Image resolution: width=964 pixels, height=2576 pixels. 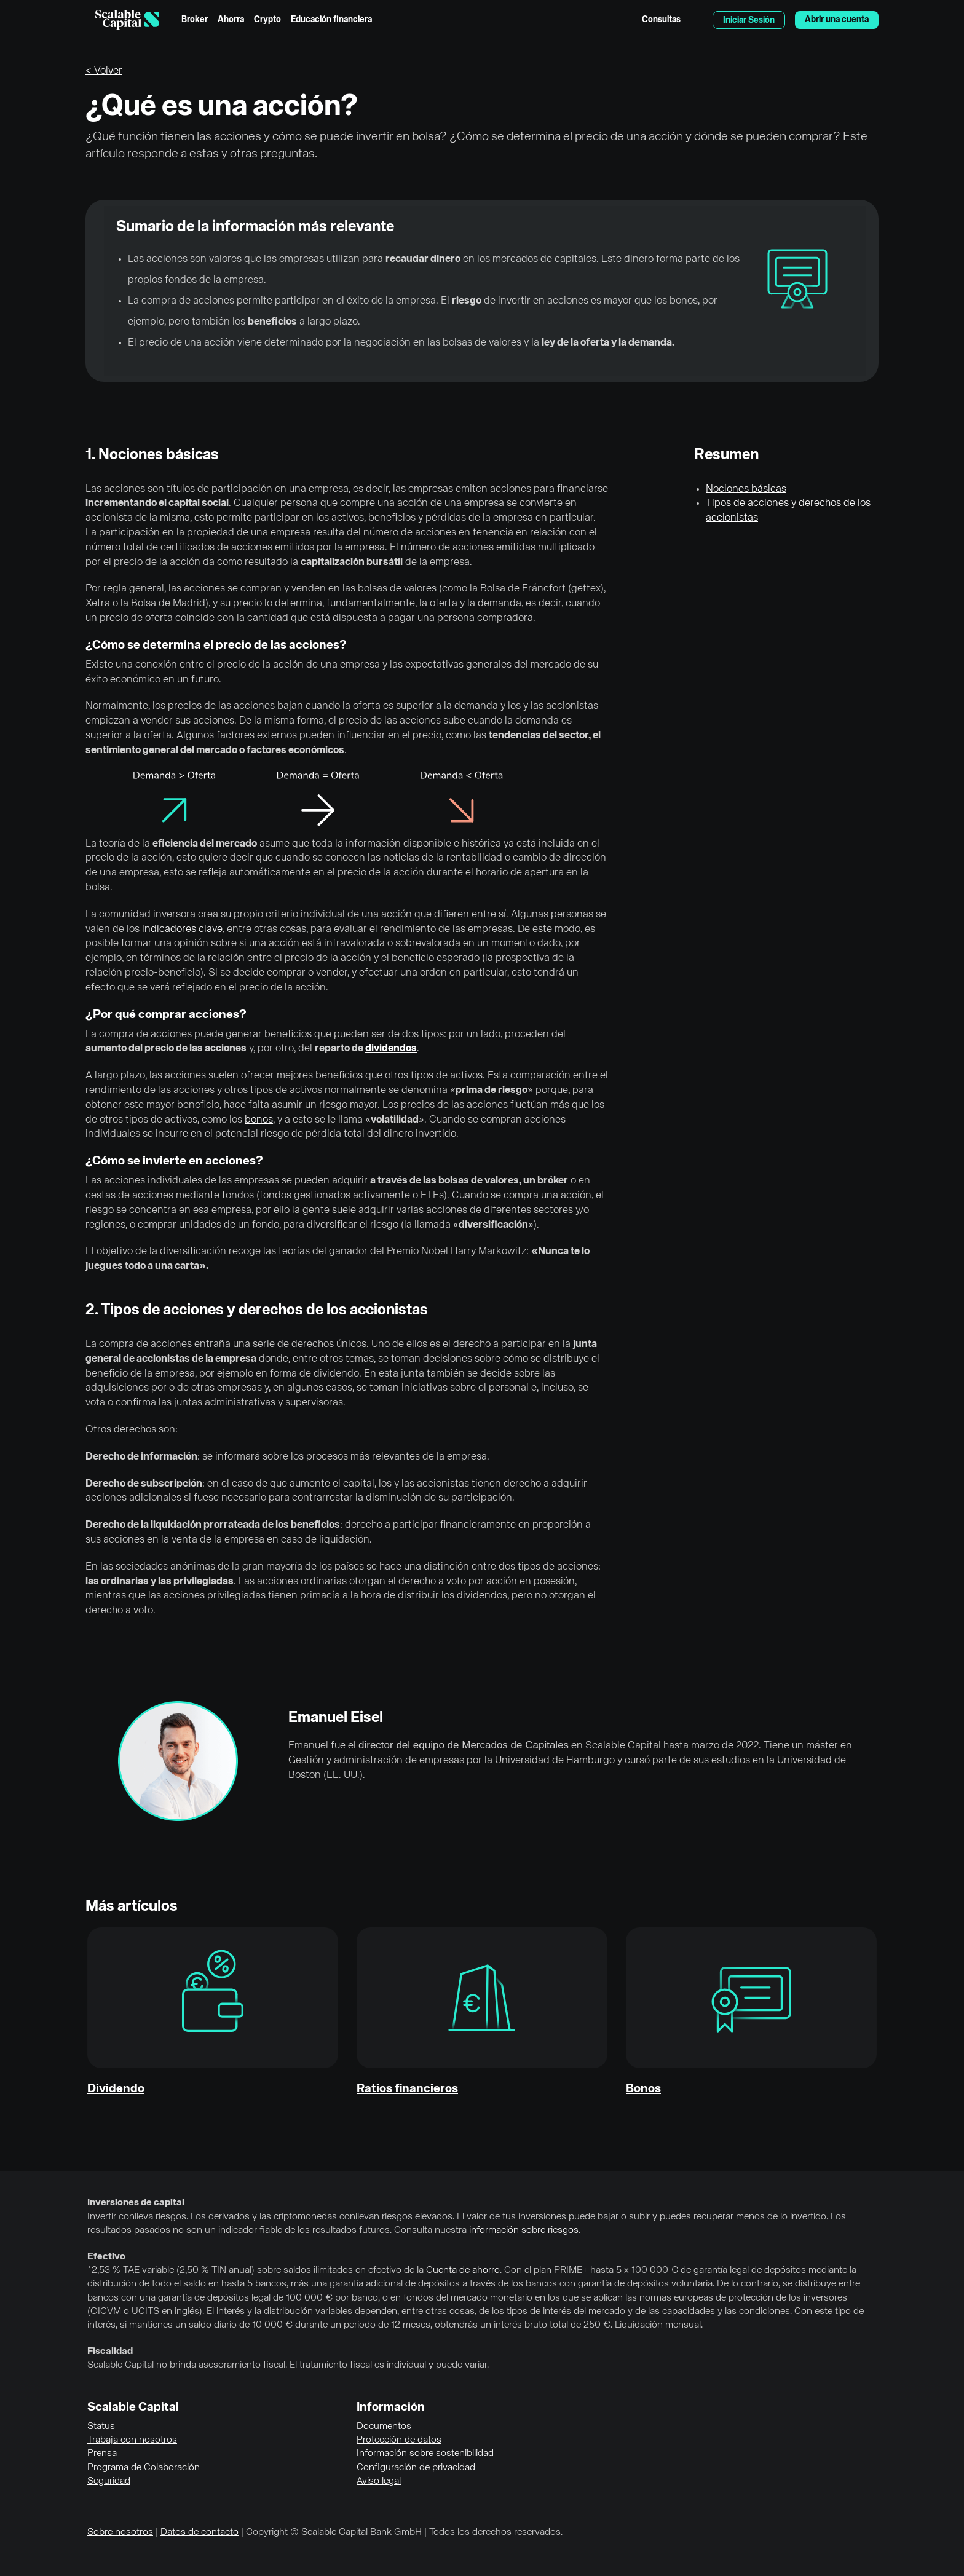 What do you see at coordinates (661, 19) in the screenshot?
I see `Consultas [menuitem]` at bounding box center [661, 19].